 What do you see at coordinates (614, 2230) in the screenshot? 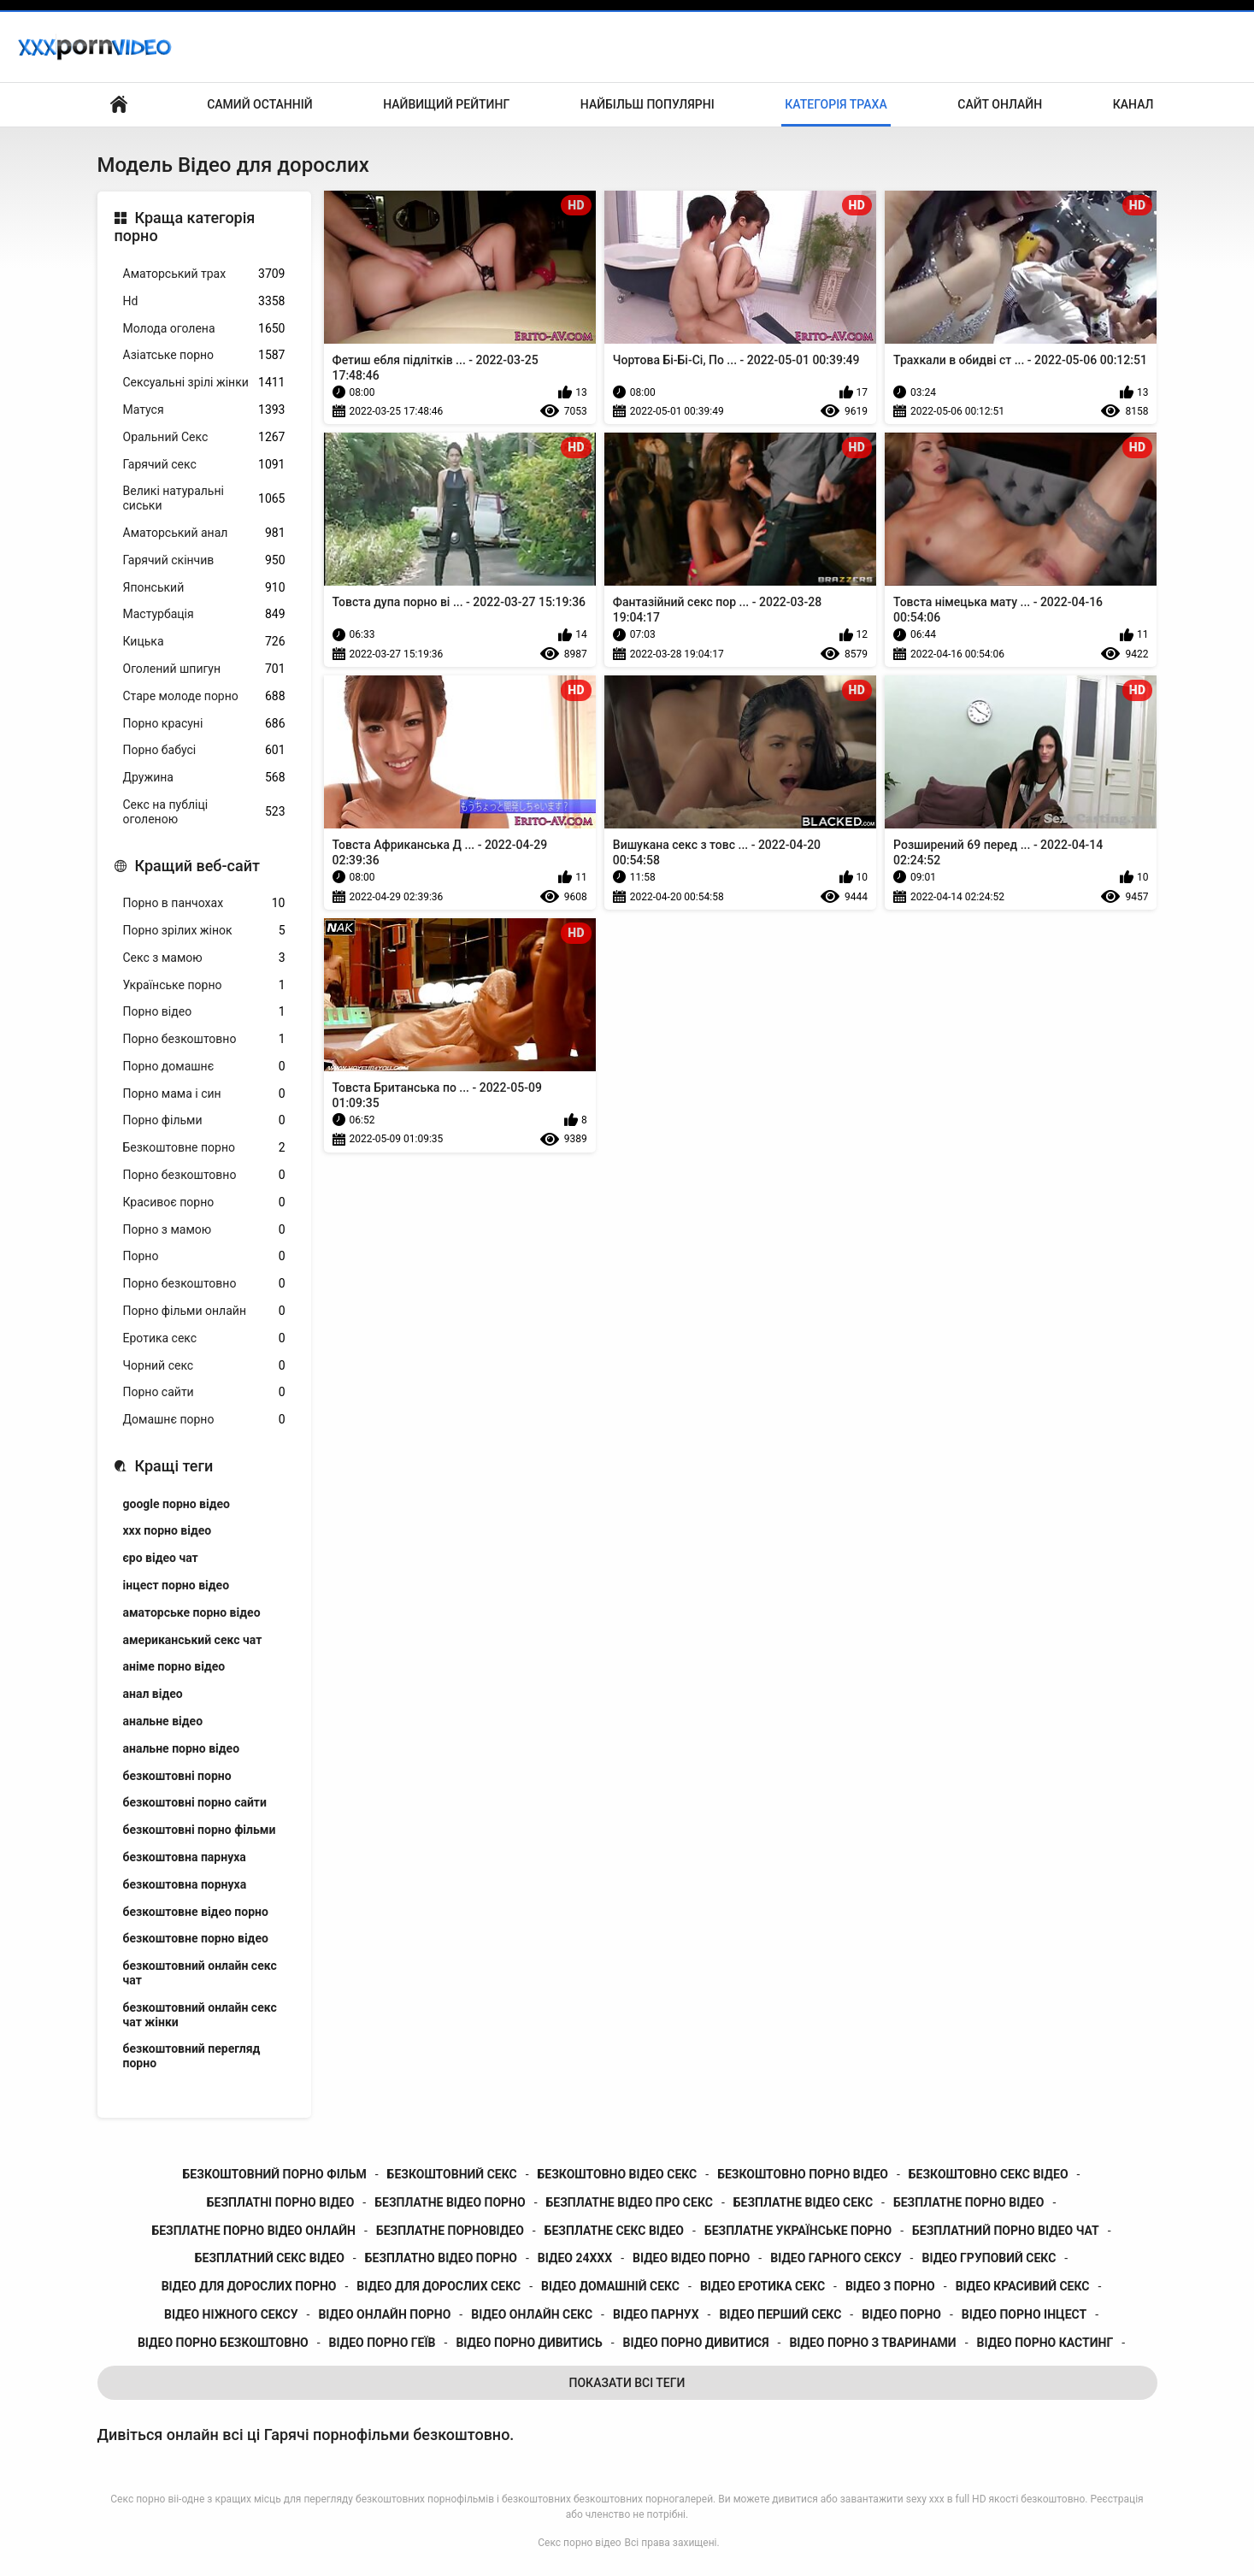
I see `безплатне секс відео` at bounding box center [614, 2230].